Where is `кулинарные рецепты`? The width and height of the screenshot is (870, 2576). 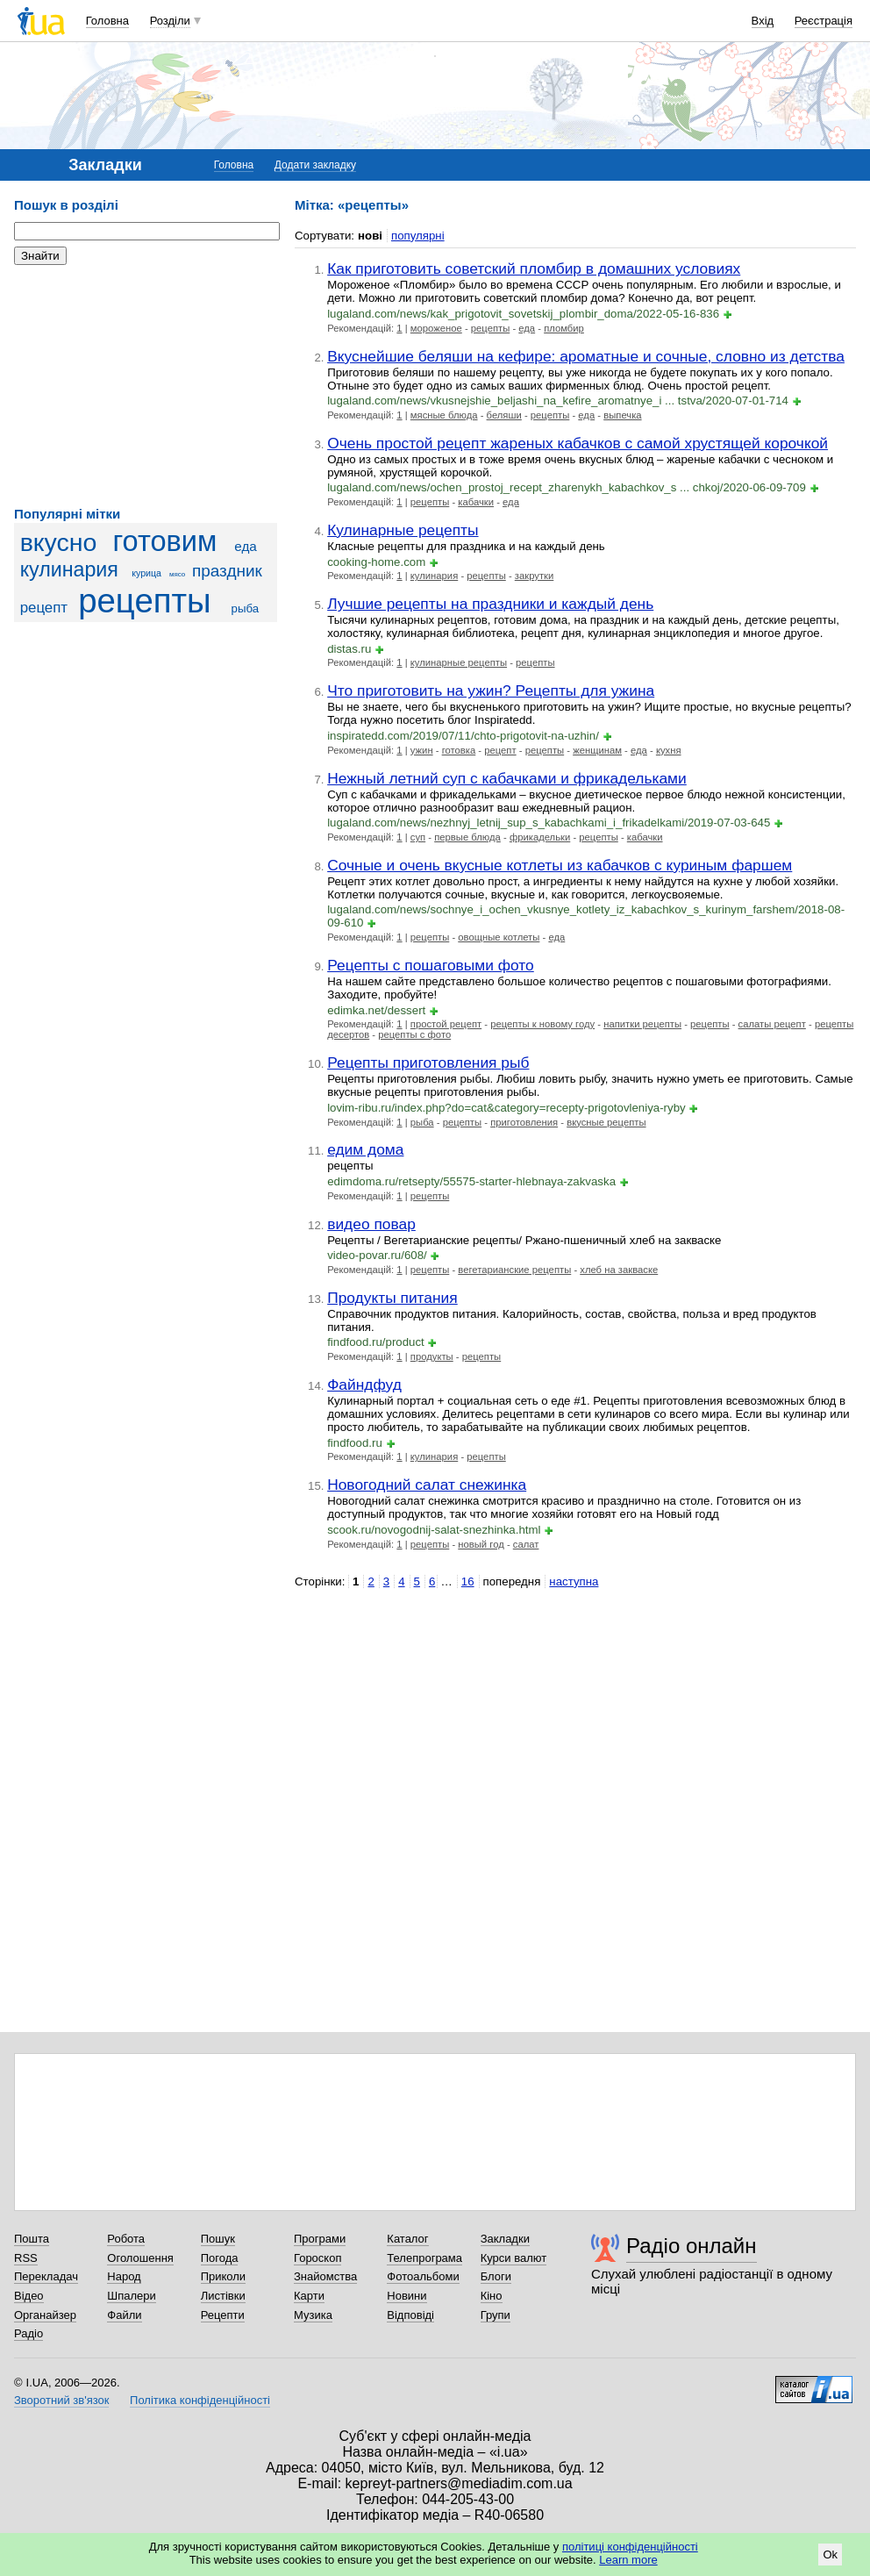 кулинарные рецепты is located at coordinates (458, 662).